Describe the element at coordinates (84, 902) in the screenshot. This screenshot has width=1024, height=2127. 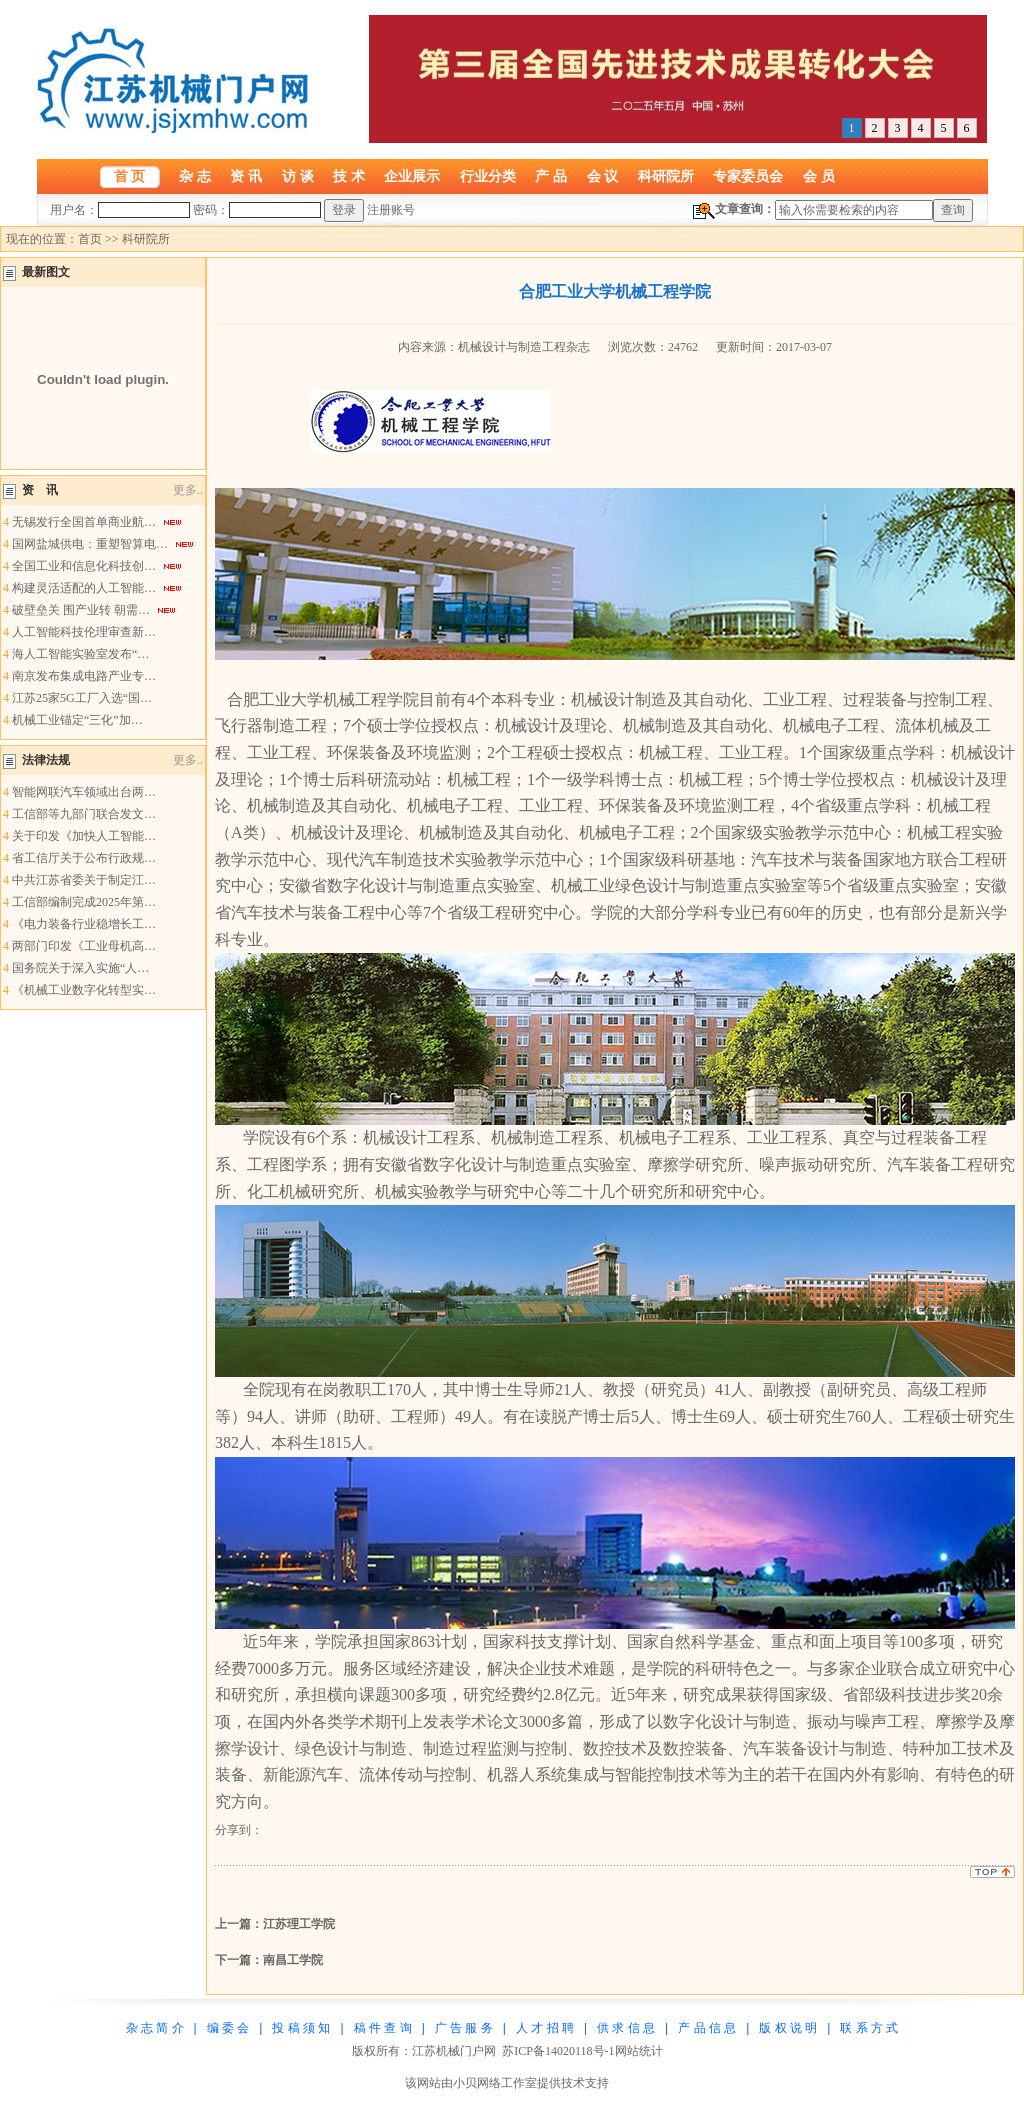
I see `工信部编制完成2025年第…` at that location.